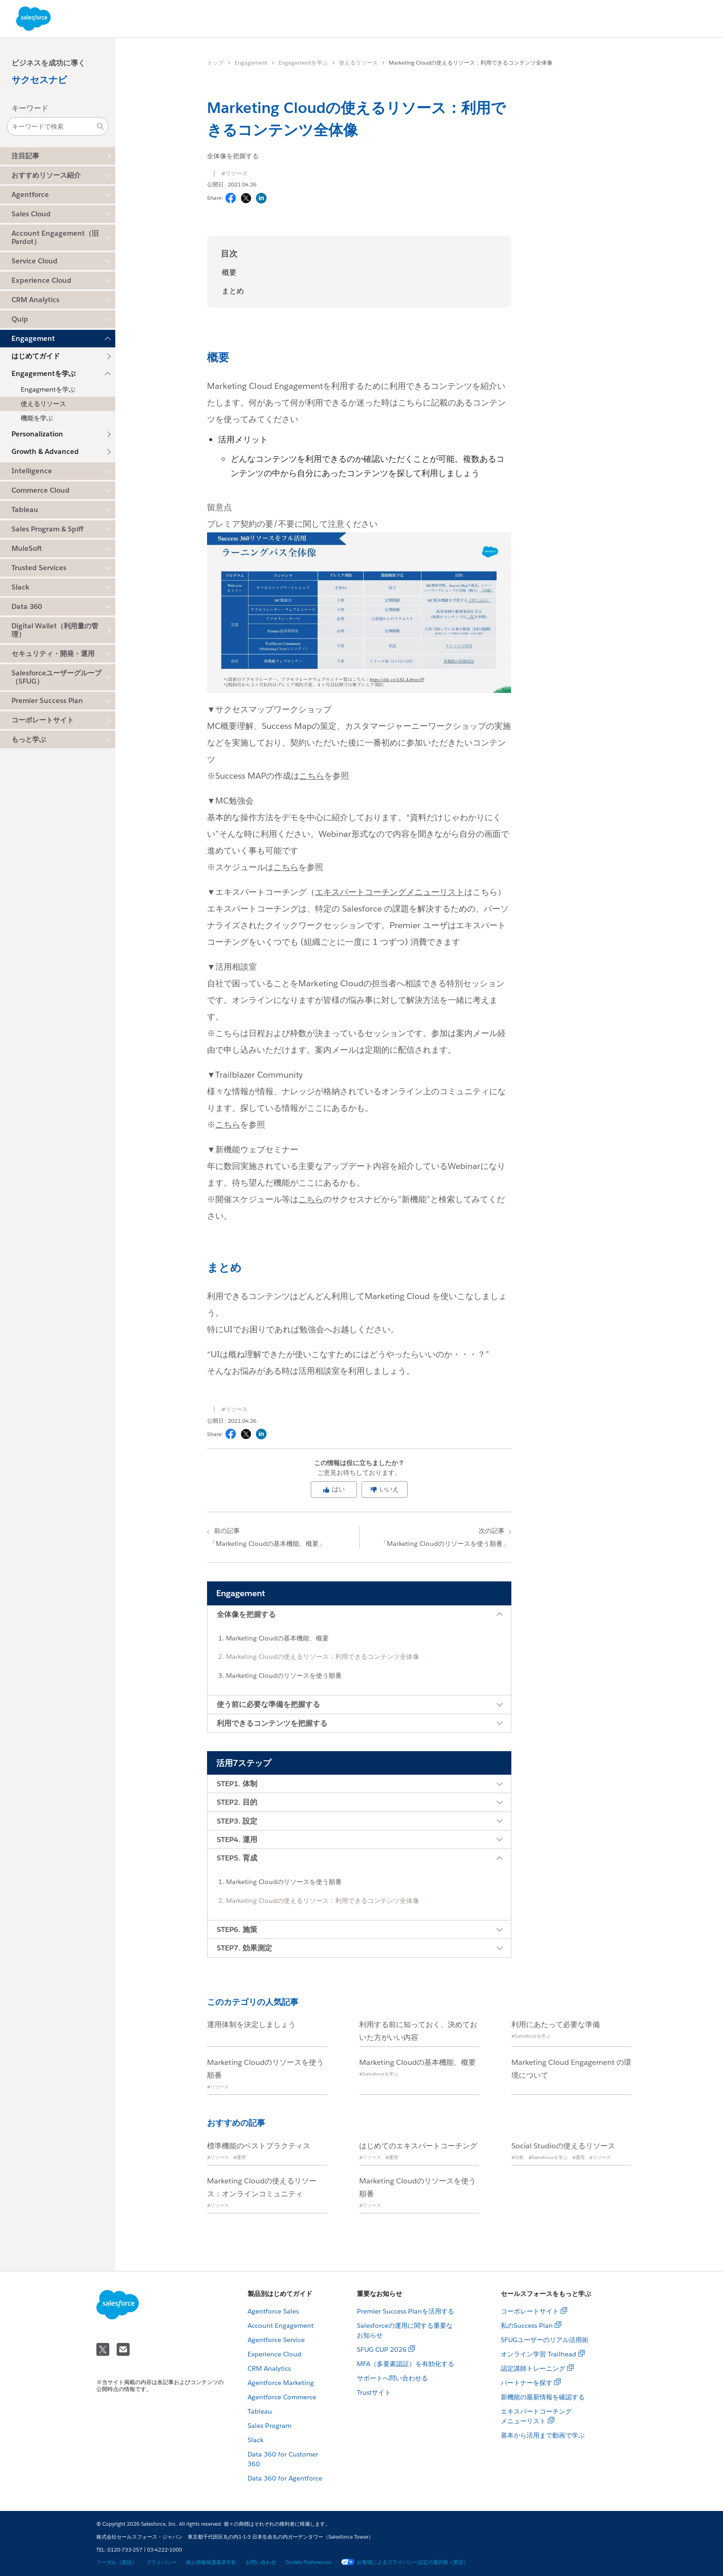 The width and height of the screenshot is (723, 2576). I want to click on こちら, so click(311, 775).